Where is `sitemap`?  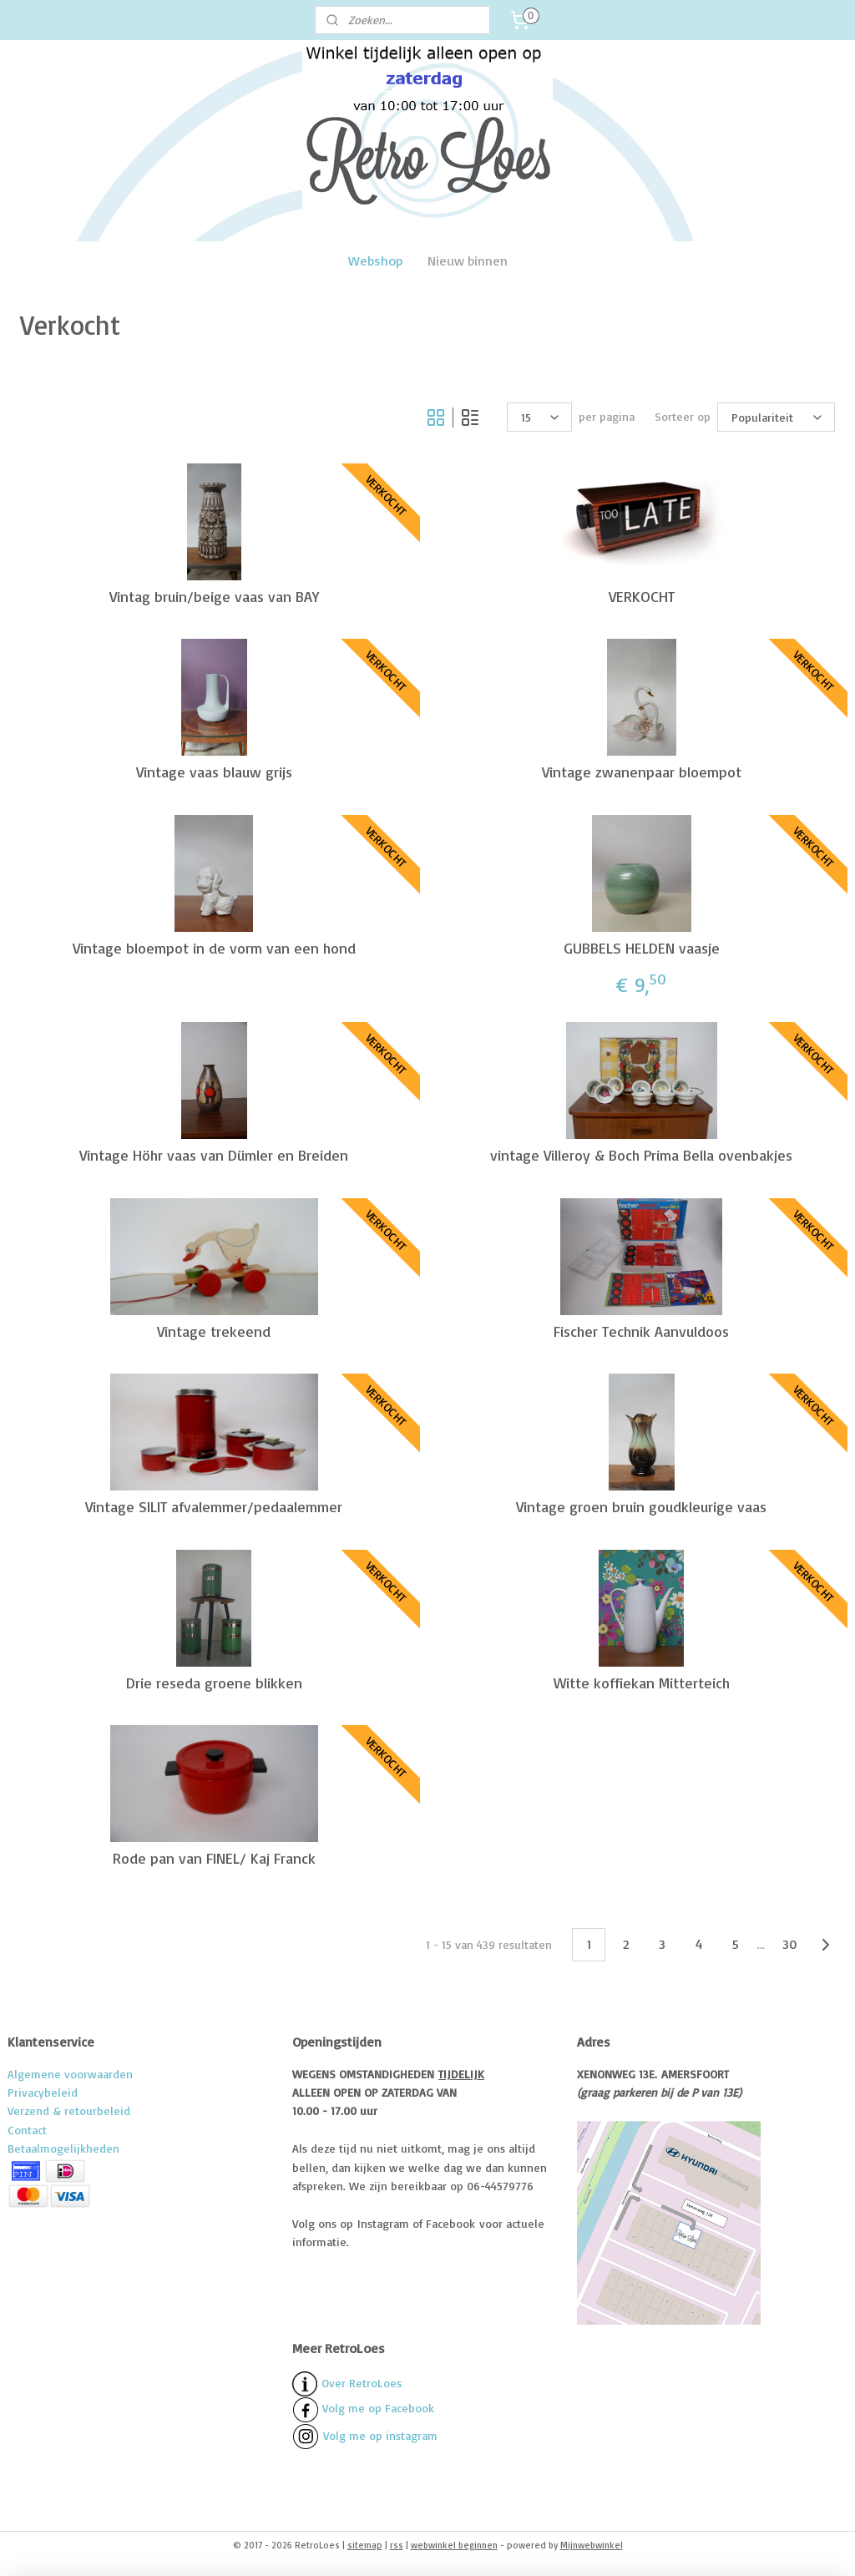 sitemap is located at coordinates (364, 2545).